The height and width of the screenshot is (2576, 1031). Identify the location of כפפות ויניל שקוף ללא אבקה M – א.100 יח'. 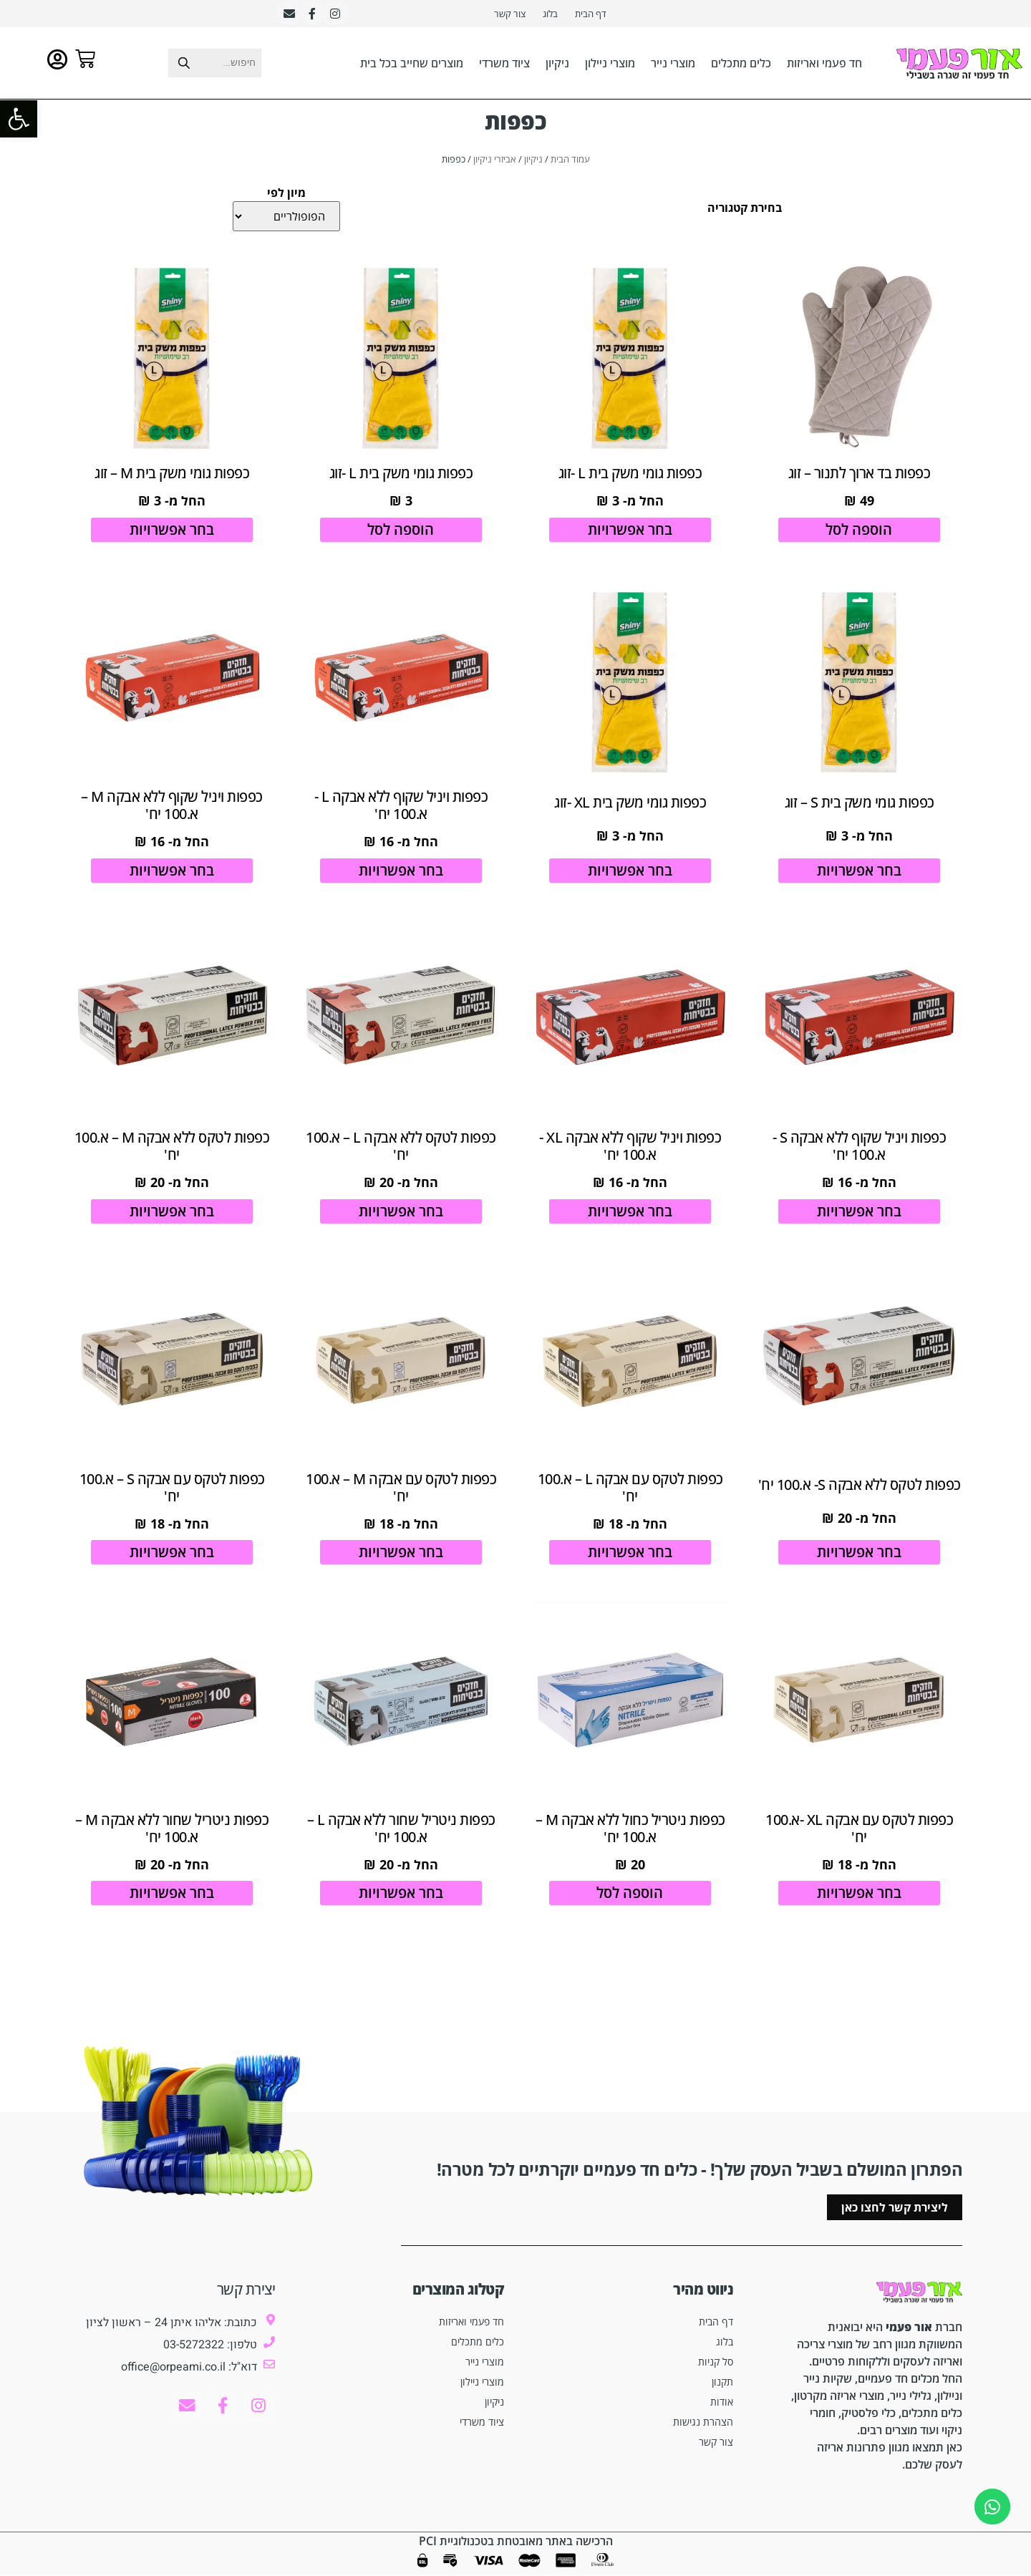
(172, 811).